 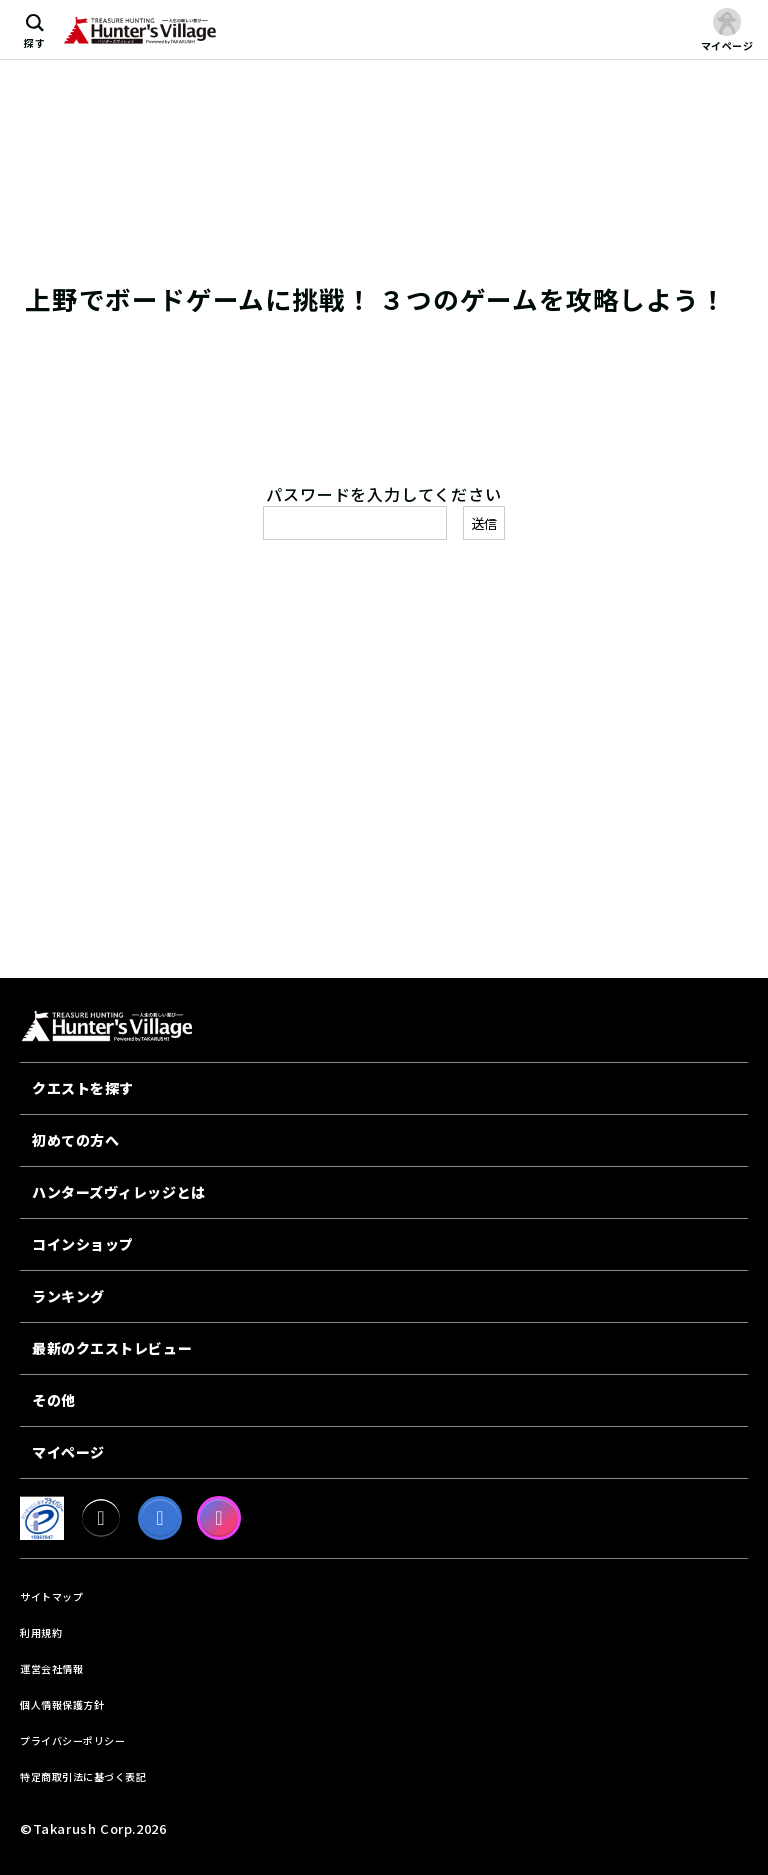 I want to click on [X], so click(x=101, y=1518).